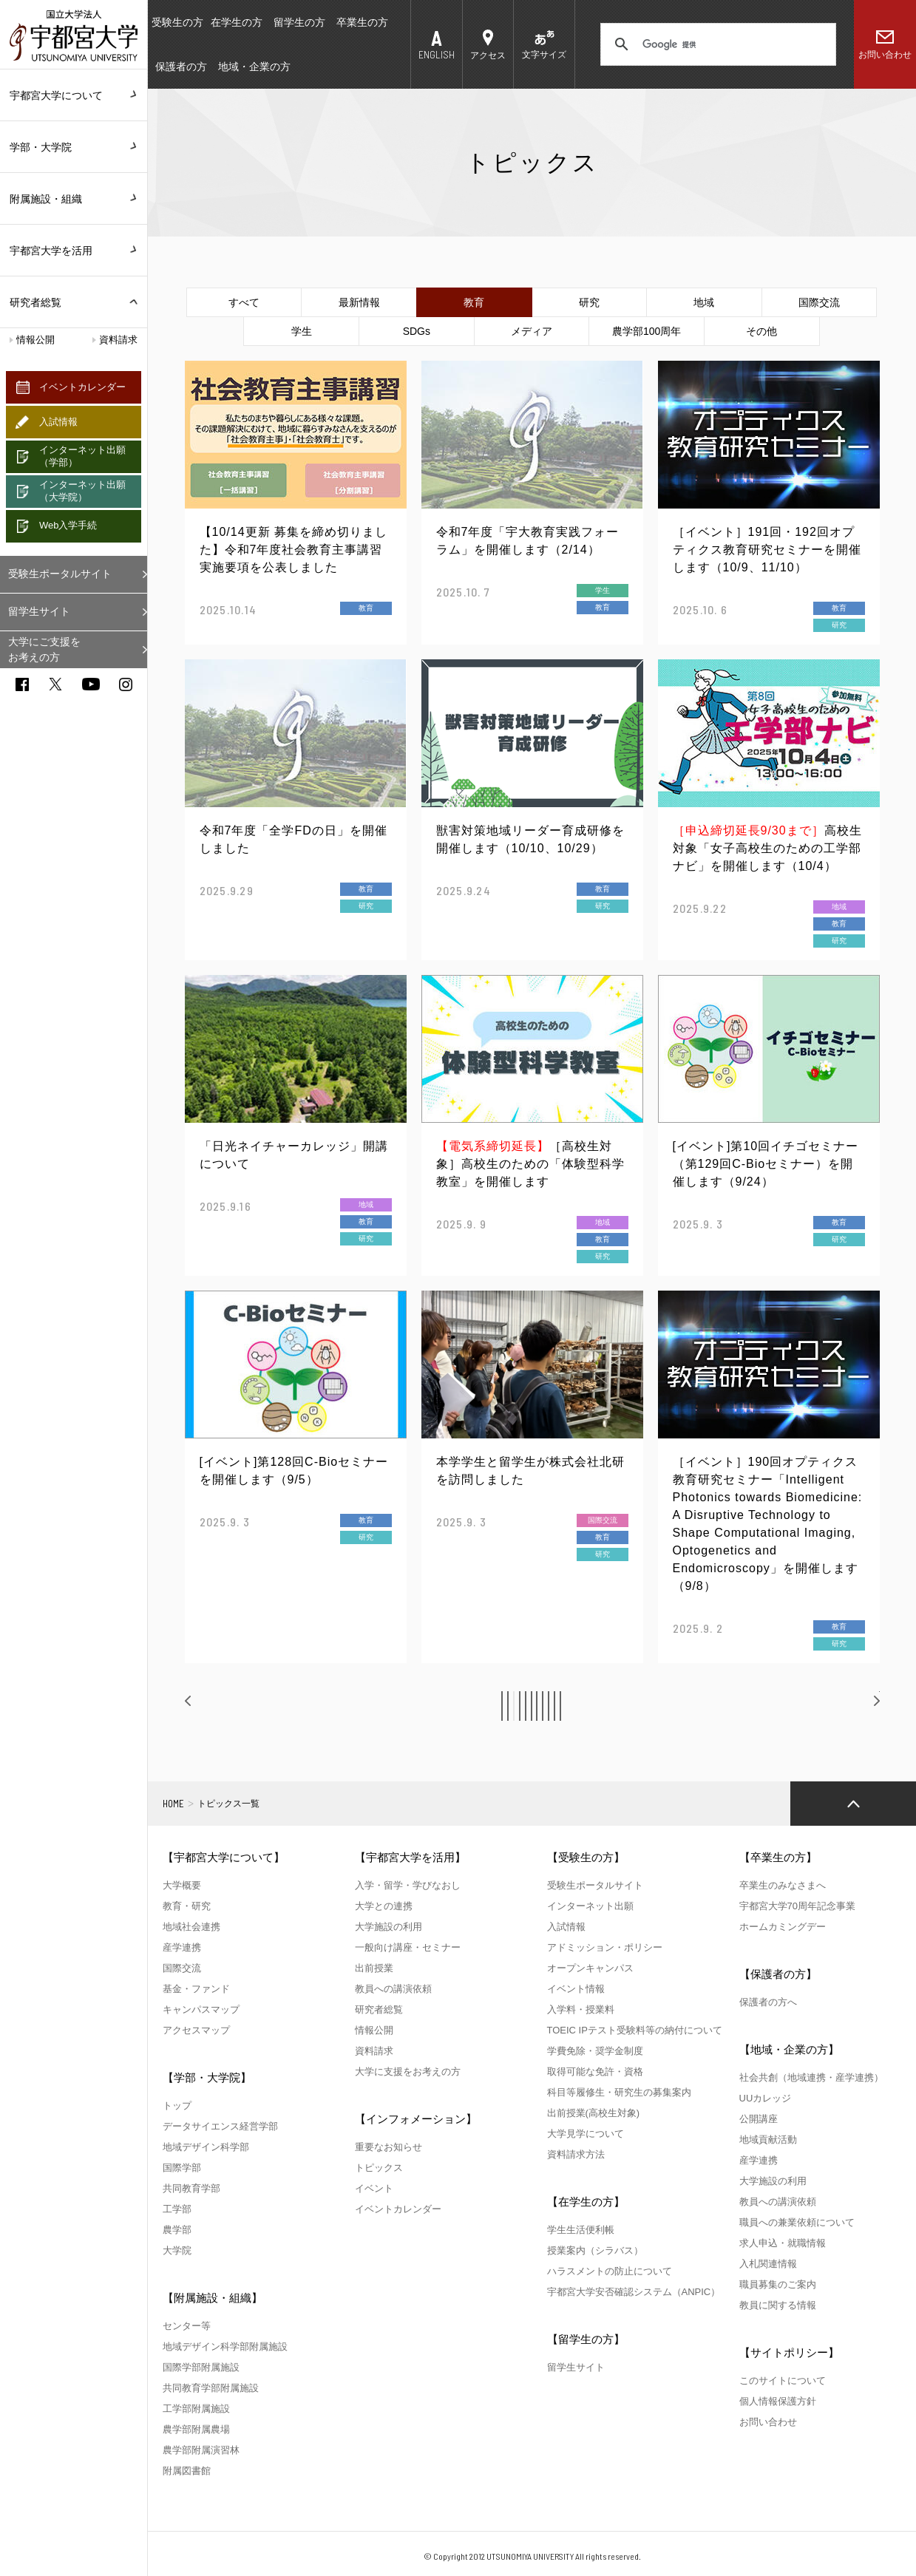 This screenshot has height=2576, width=916. Describe the element at coordinates (782, 2380) in the screenshot. I see `このサイトについて` at that location.